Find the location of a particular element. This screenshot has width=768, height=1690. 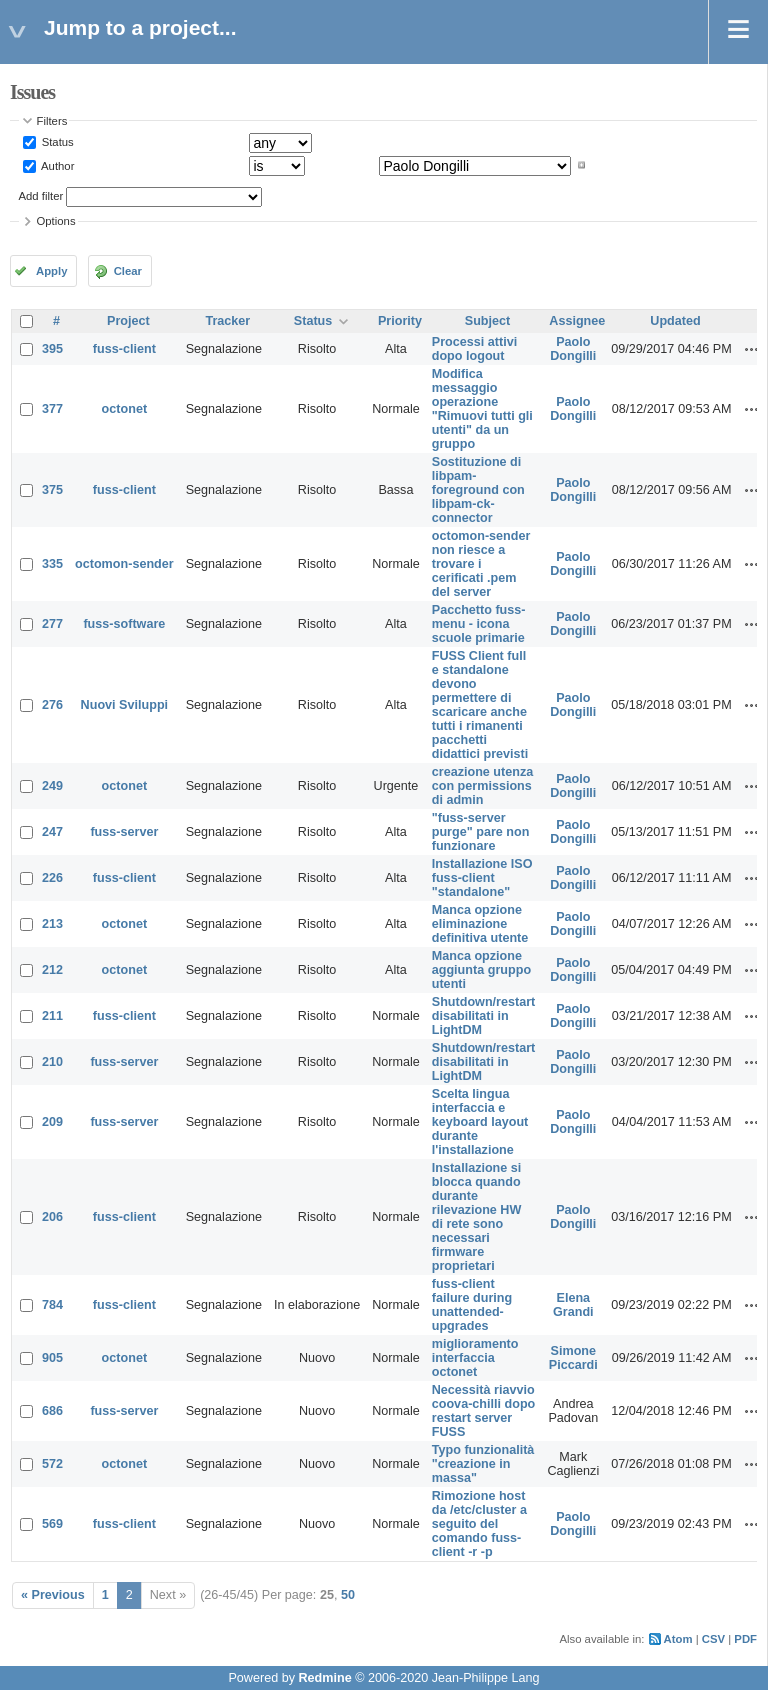

375 is located at coordinates (52, 490).